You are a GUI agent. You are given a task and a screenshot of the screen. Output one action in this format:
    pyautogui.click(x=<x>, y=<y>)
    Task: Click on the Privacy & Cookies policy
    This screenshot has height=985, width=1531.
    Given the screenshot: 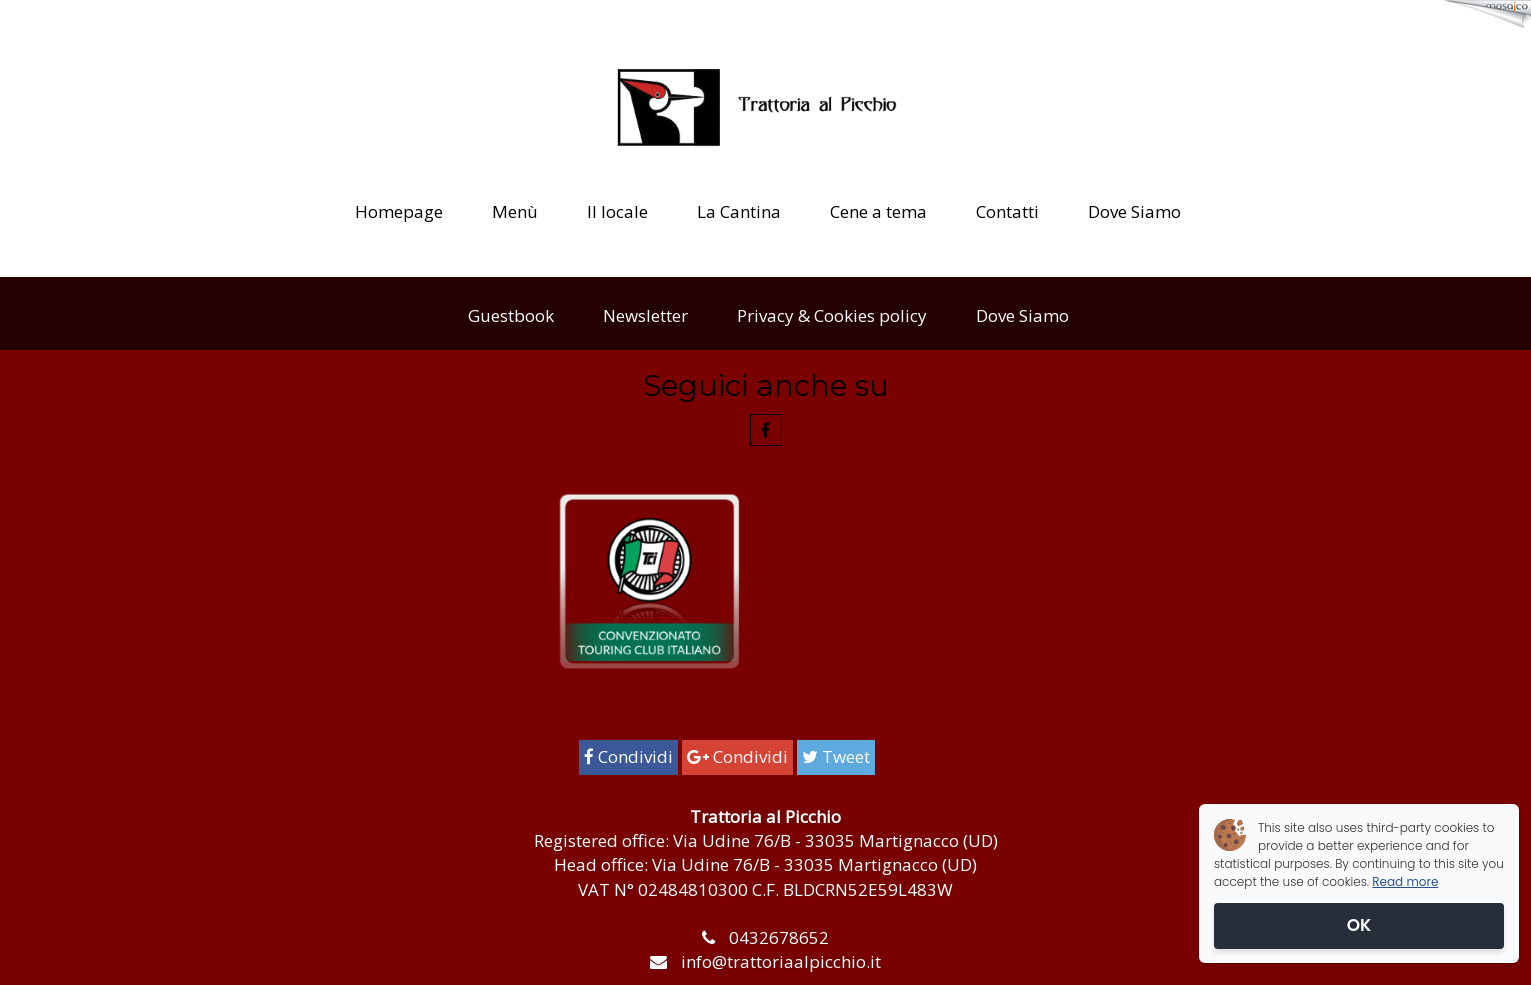 What is the action you would take?
    pyautogui.click(x=832, y=315)
    